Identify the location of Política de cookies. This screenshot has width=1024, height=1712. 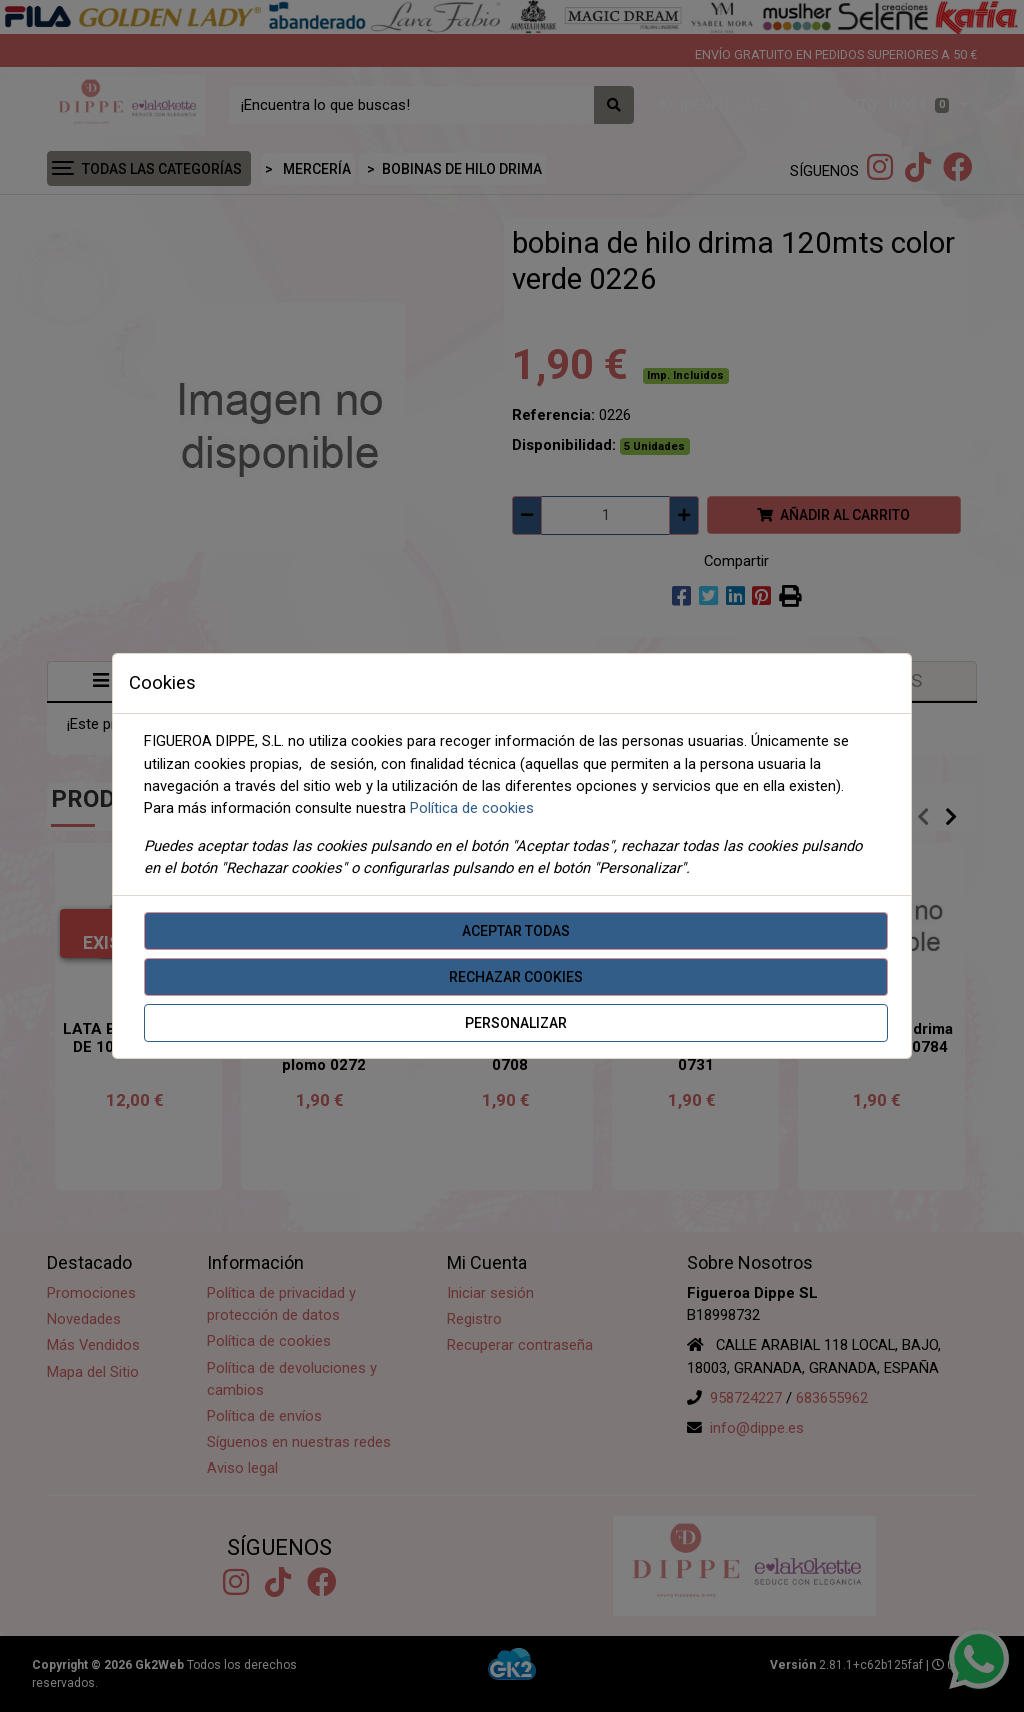
(472, 808).